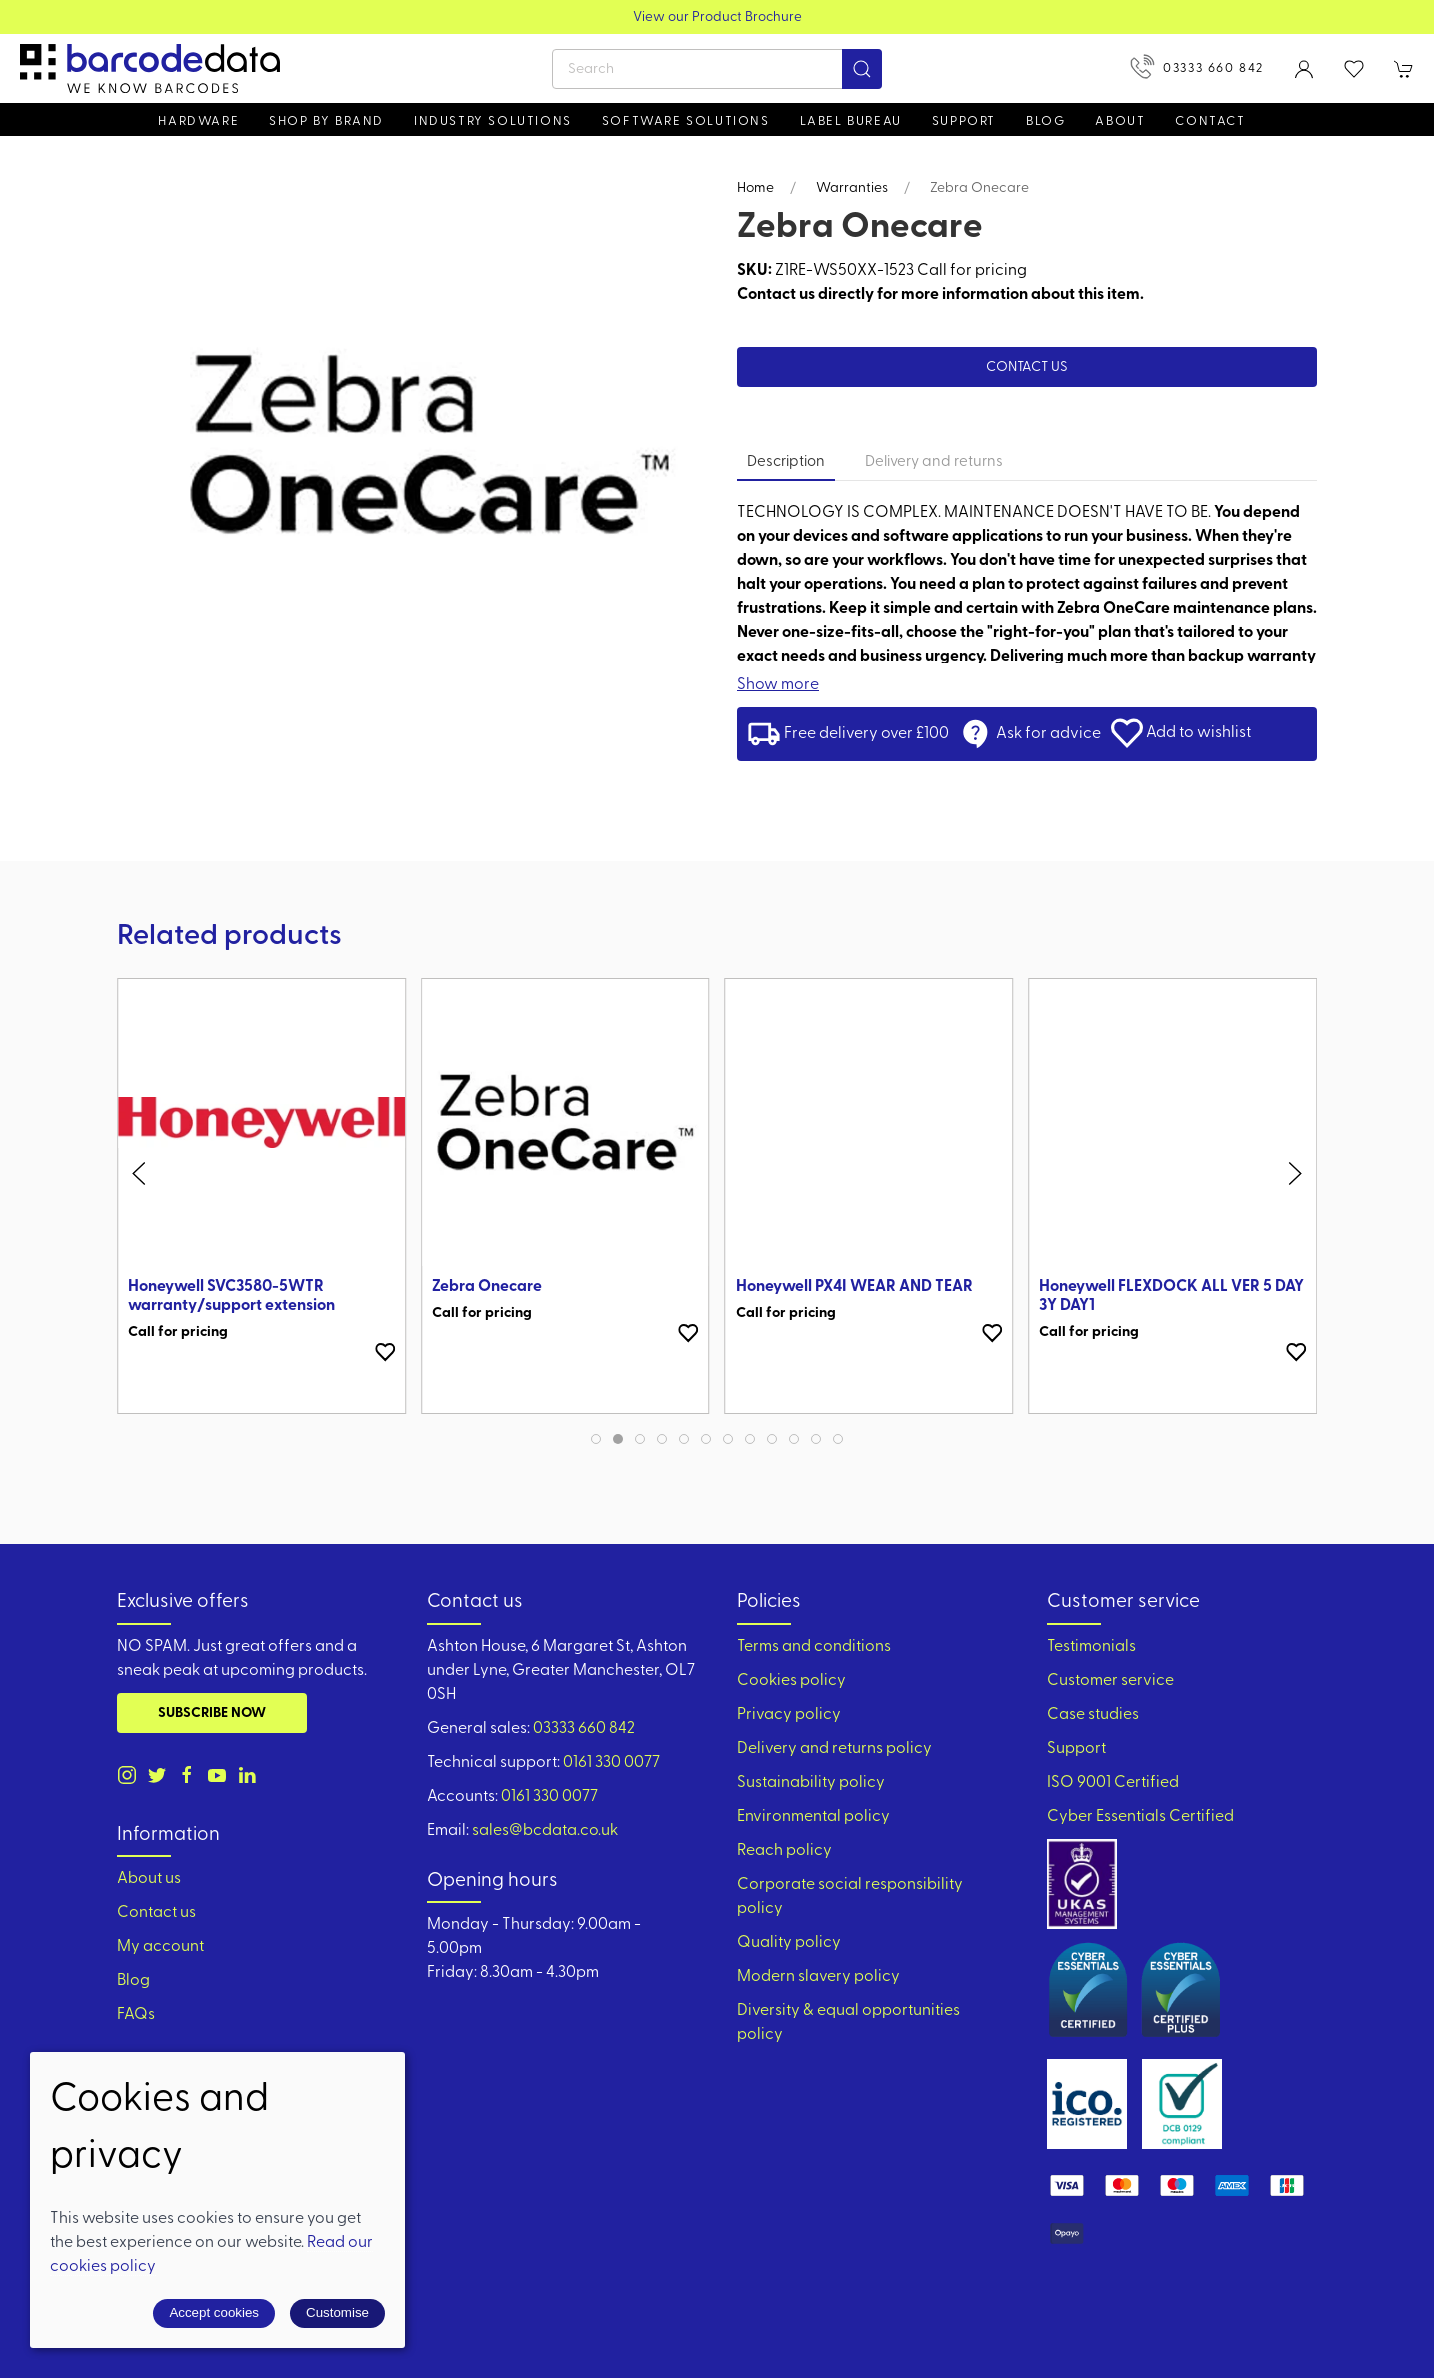  I want to click on Accept cookies, so click(214, 2312).